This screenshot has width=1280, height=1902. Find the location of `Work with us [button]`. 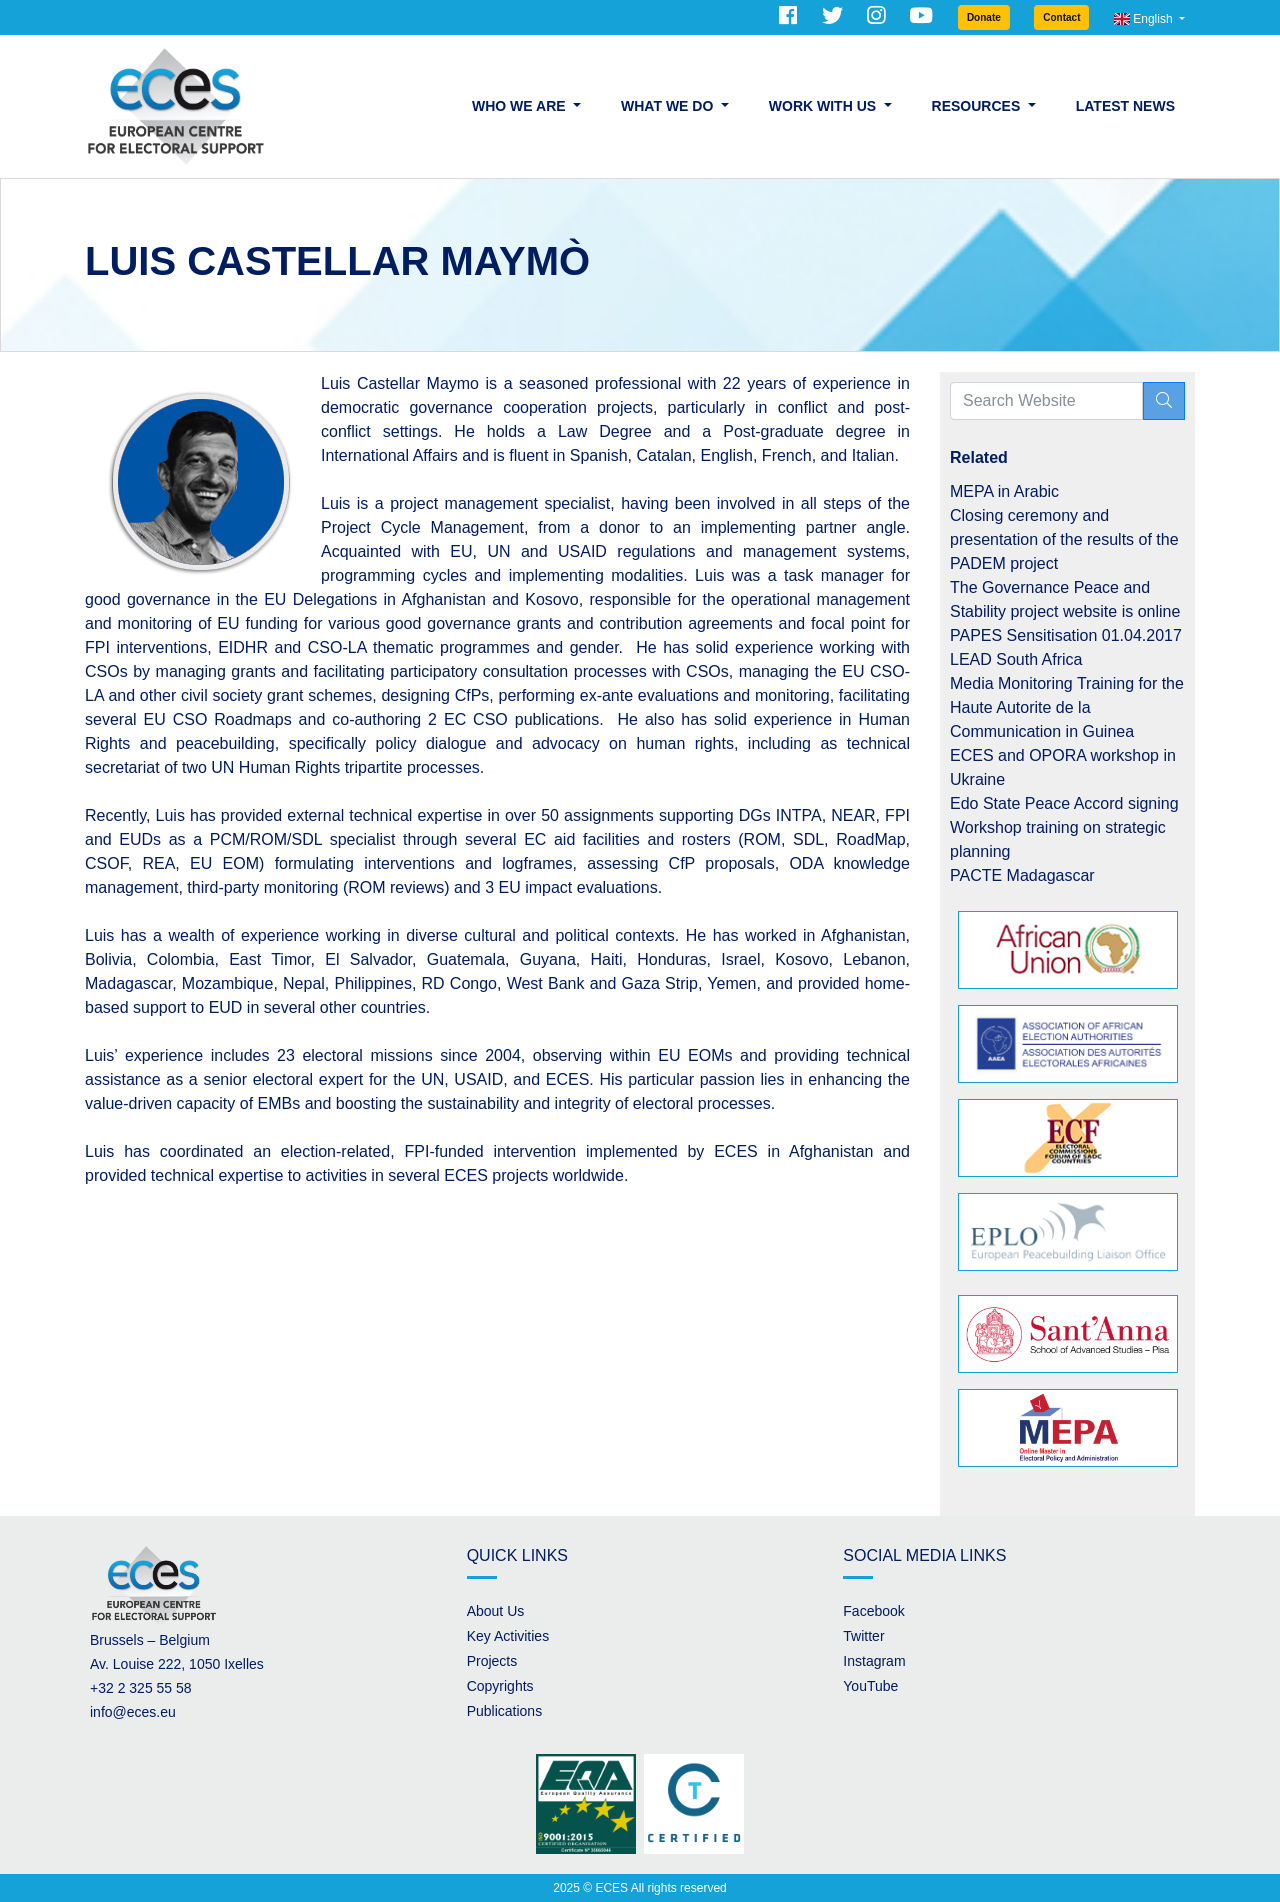

Work with us [button] is located at coordinates (824, 106).